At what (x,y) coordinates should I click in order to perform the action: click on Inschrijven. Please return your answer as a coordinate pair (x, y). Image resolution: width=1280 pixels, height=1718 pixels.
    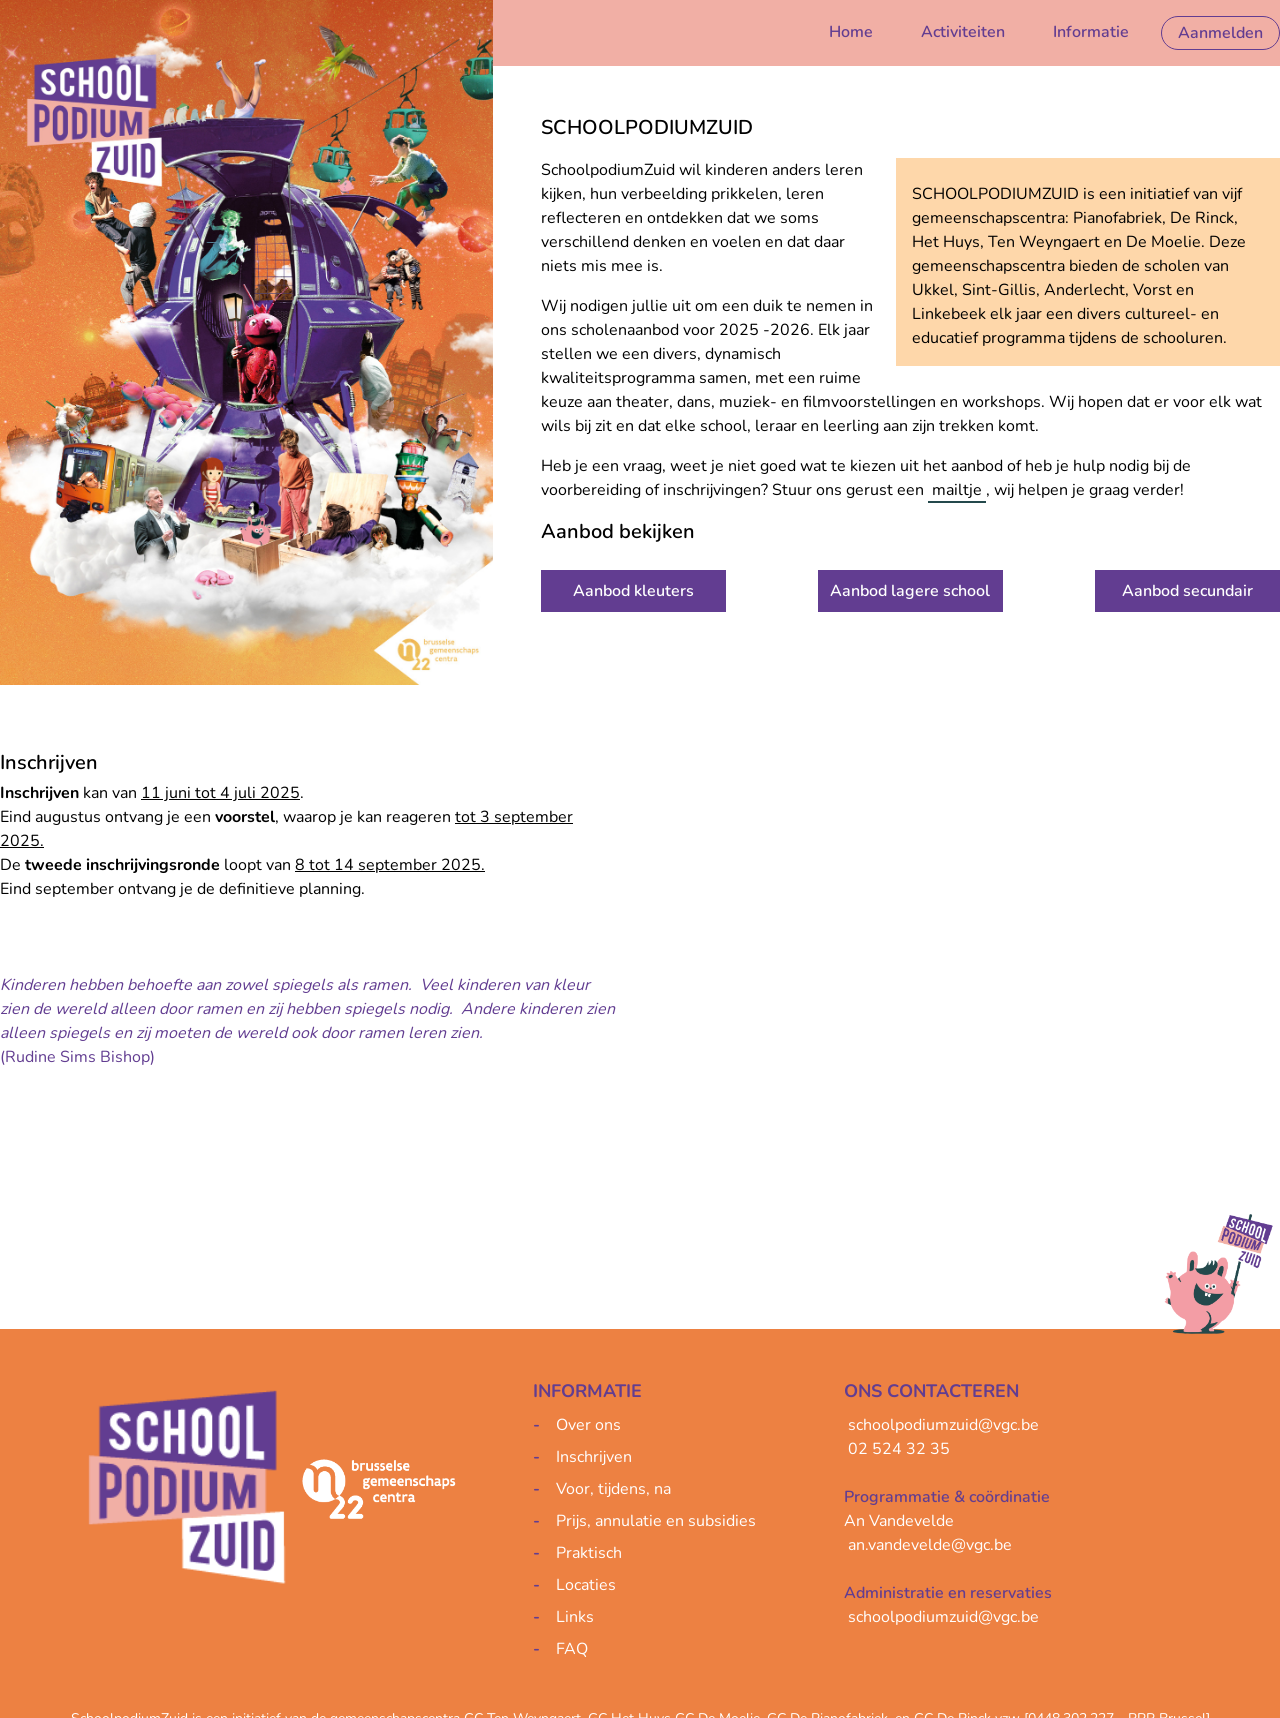
    Looking at the image, I should click on (594, 1457).